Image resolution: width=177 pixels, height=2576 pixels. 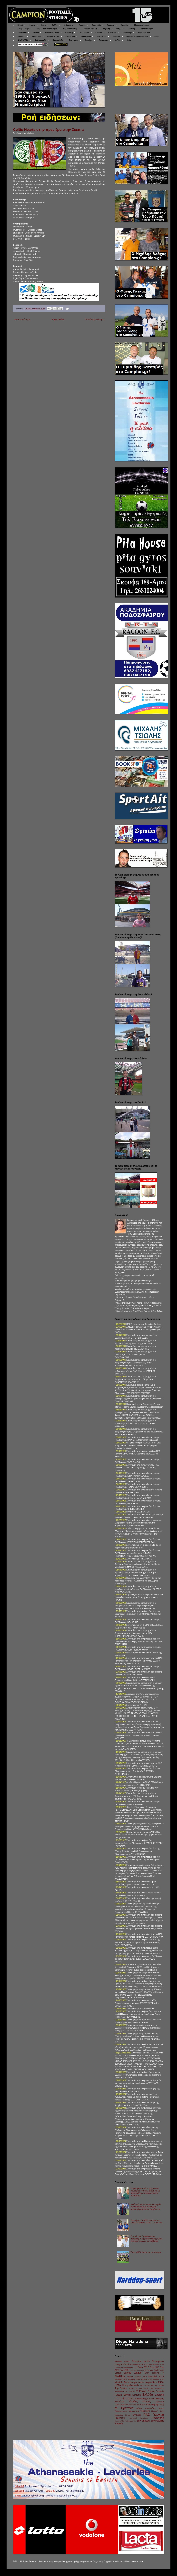 What do you see at coordinates (147, 2221) in the screenshot?
I see `Σαν σήμερα το 2012: Με γκολ του Τάσου Κυριάκου, ο ΠΑΣ 2-1 την ΑΕΚ` at bounding box center [147, 2221].